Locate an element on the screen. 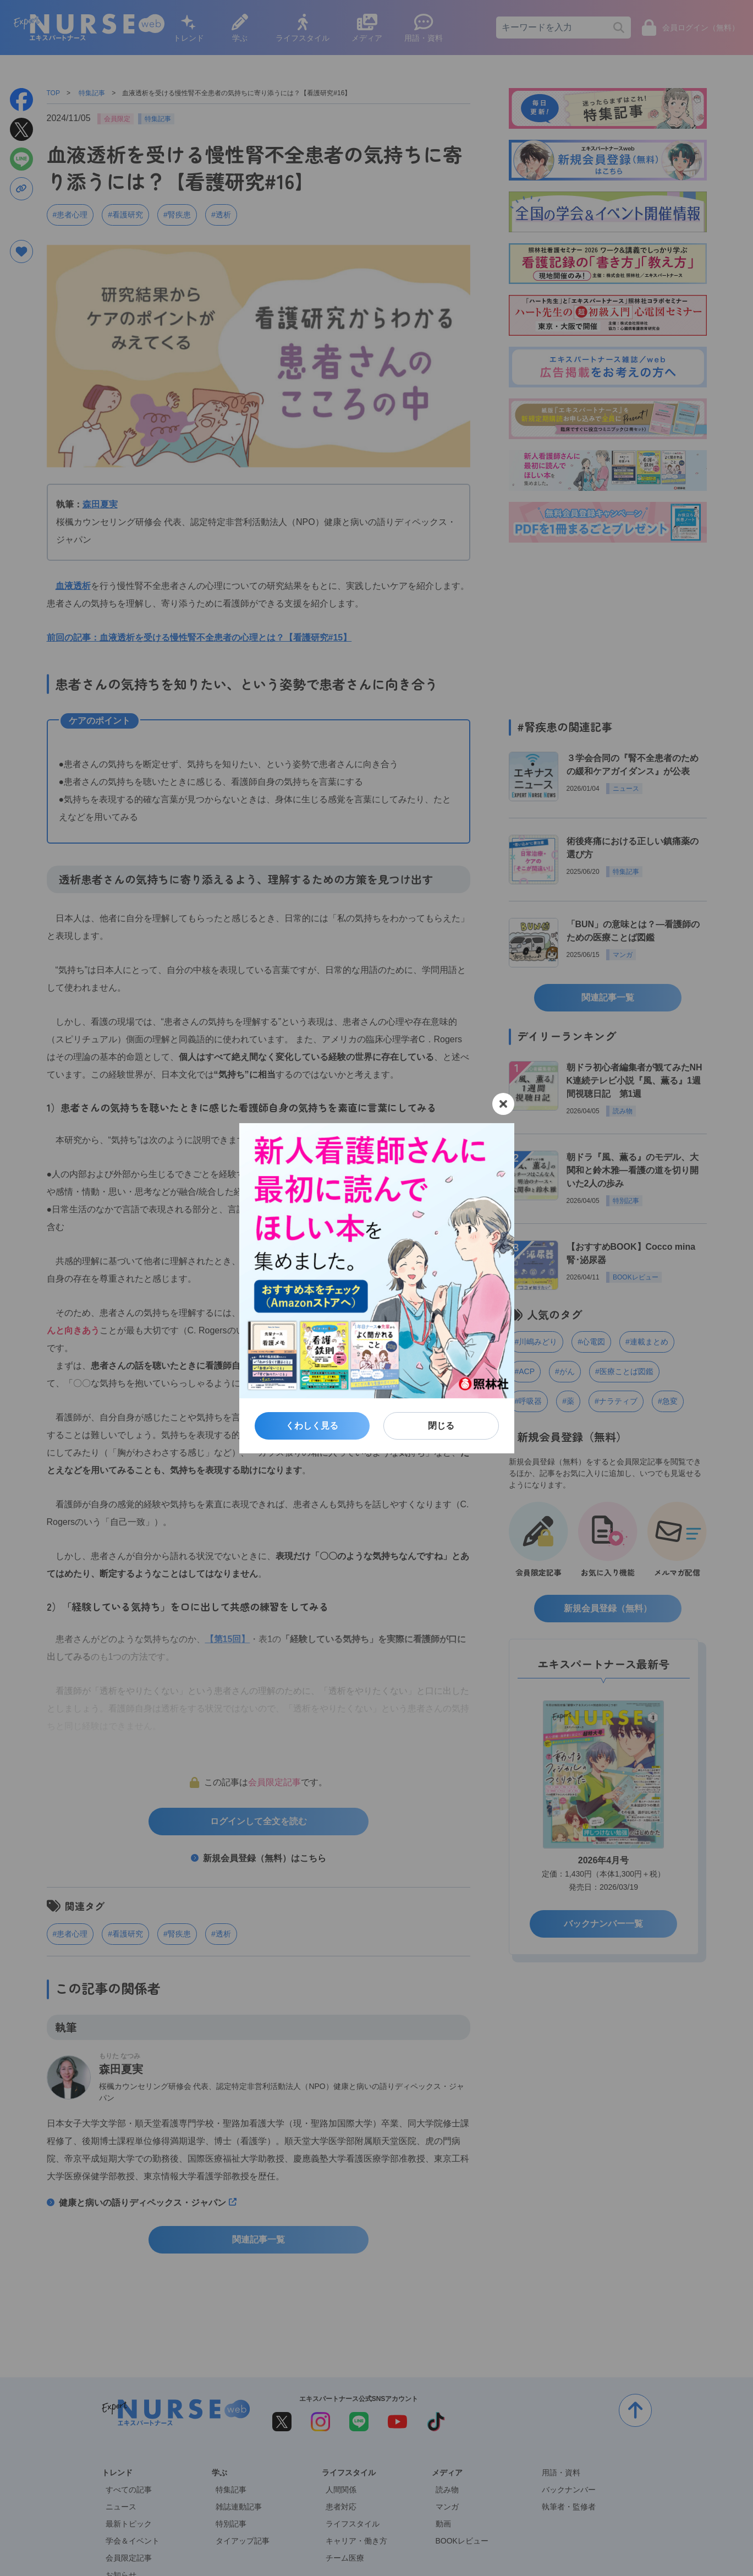 This screenshot has height=2576, width=753. [閉じる] is located at coordinates (503, 1104).